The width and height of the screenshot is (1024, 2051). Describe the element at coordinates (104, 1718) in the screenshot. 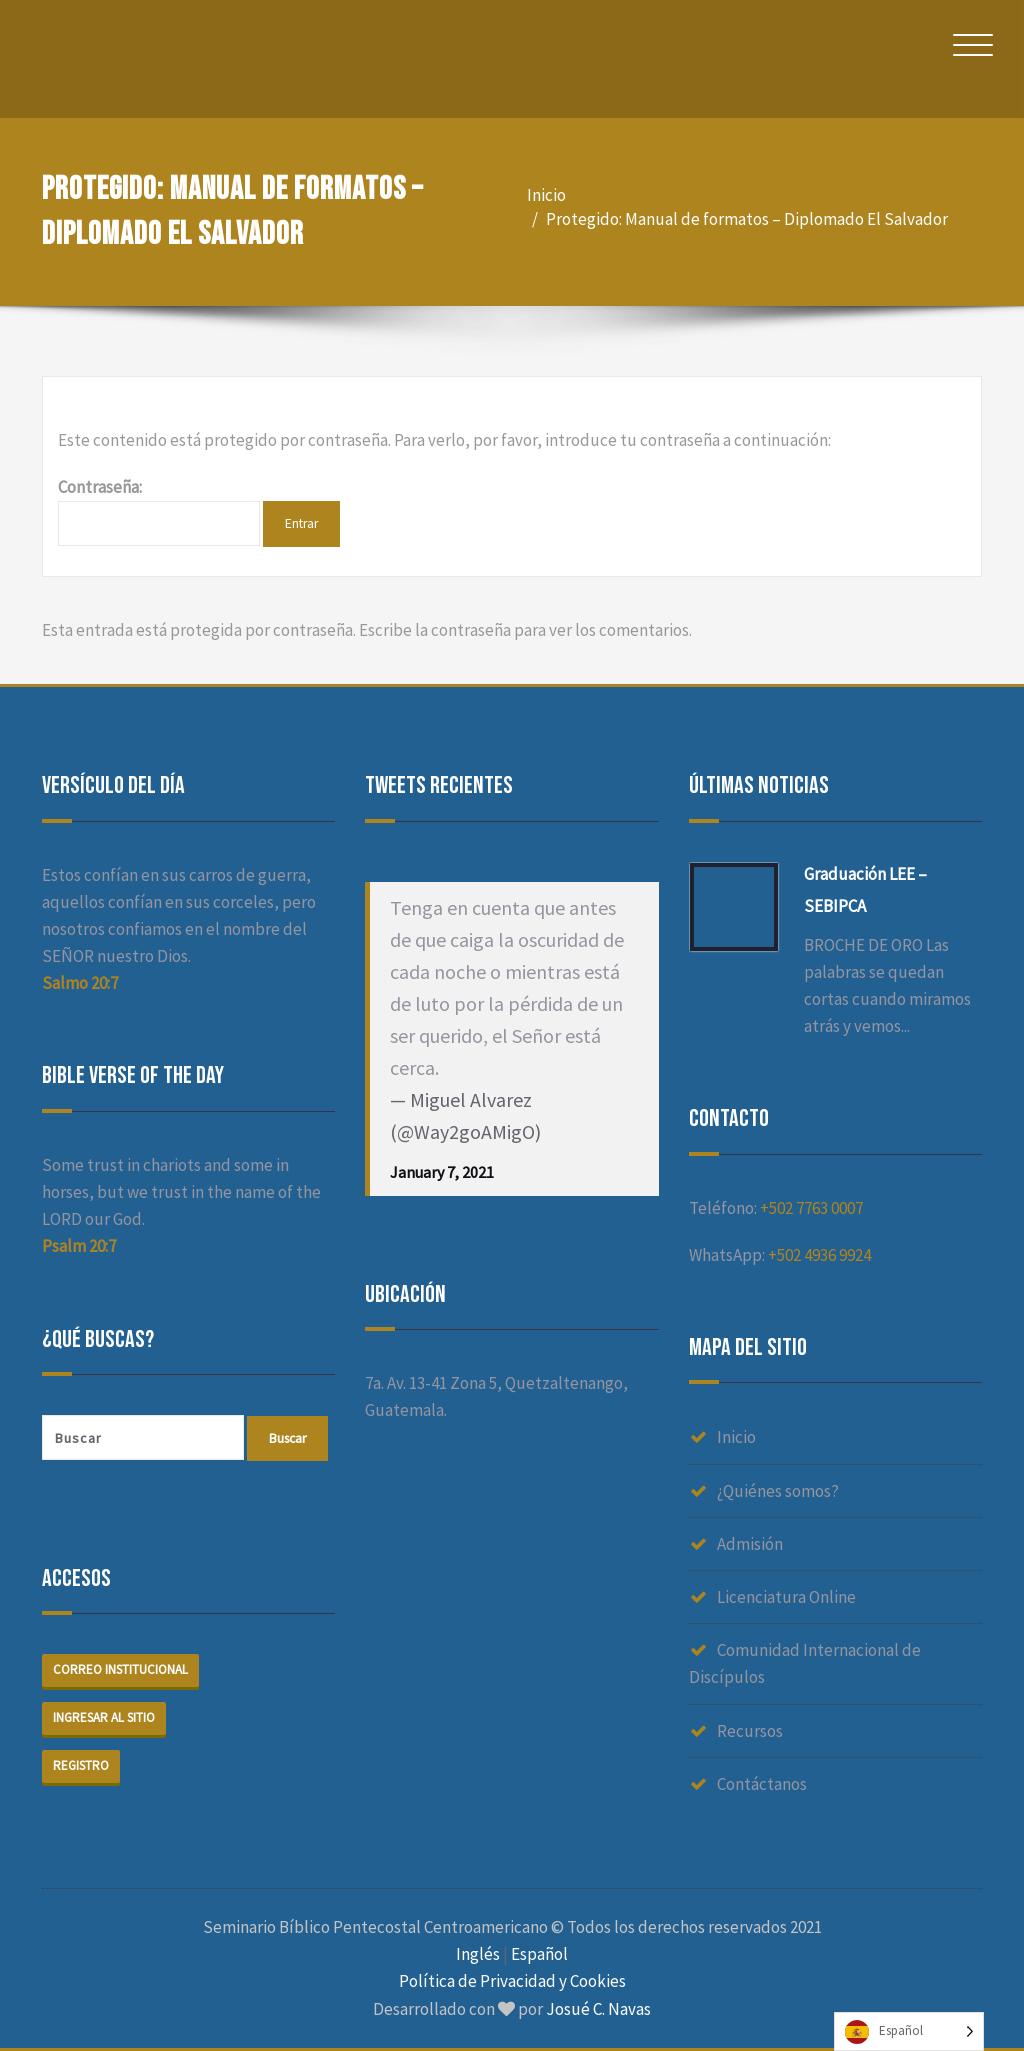

I see `Ingresar al sitio` at that location.